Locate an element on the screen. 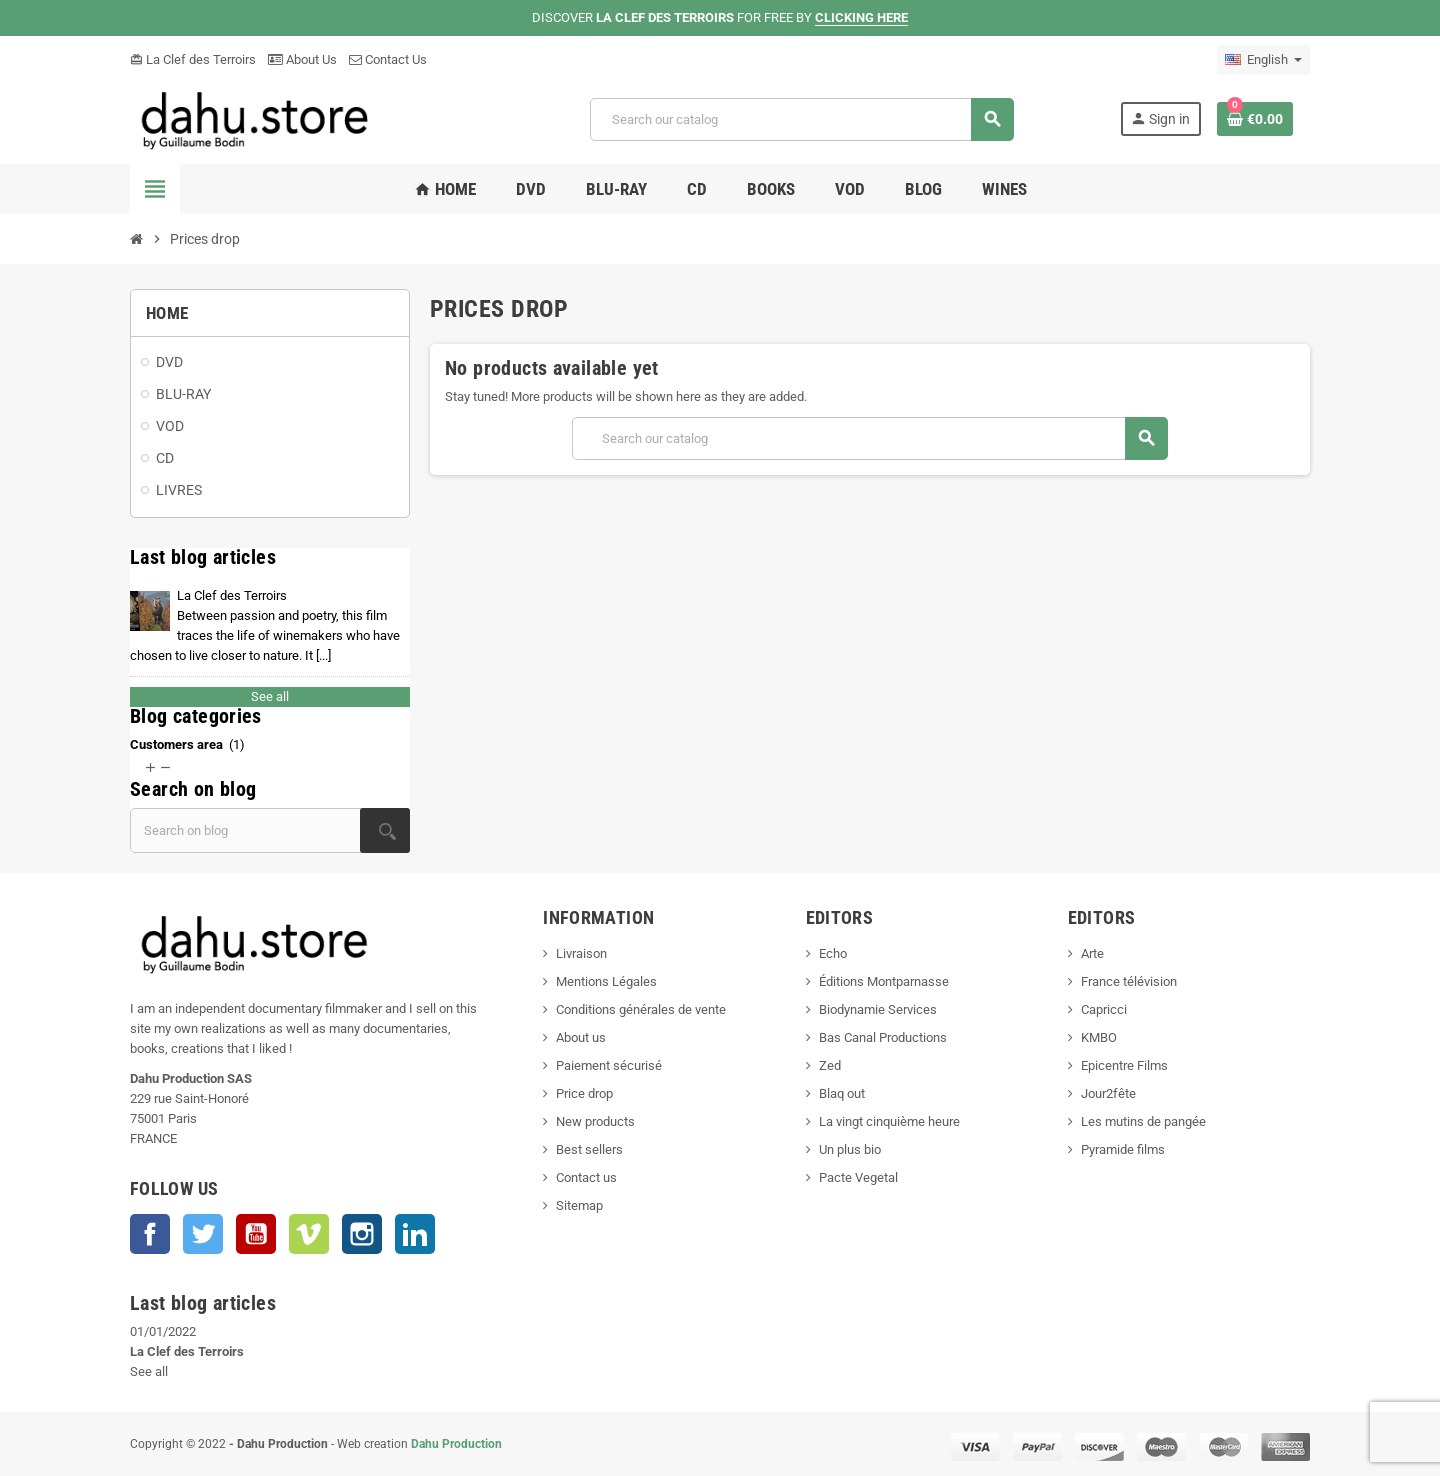  LinkedIn is located at coordinates (415, 1234).